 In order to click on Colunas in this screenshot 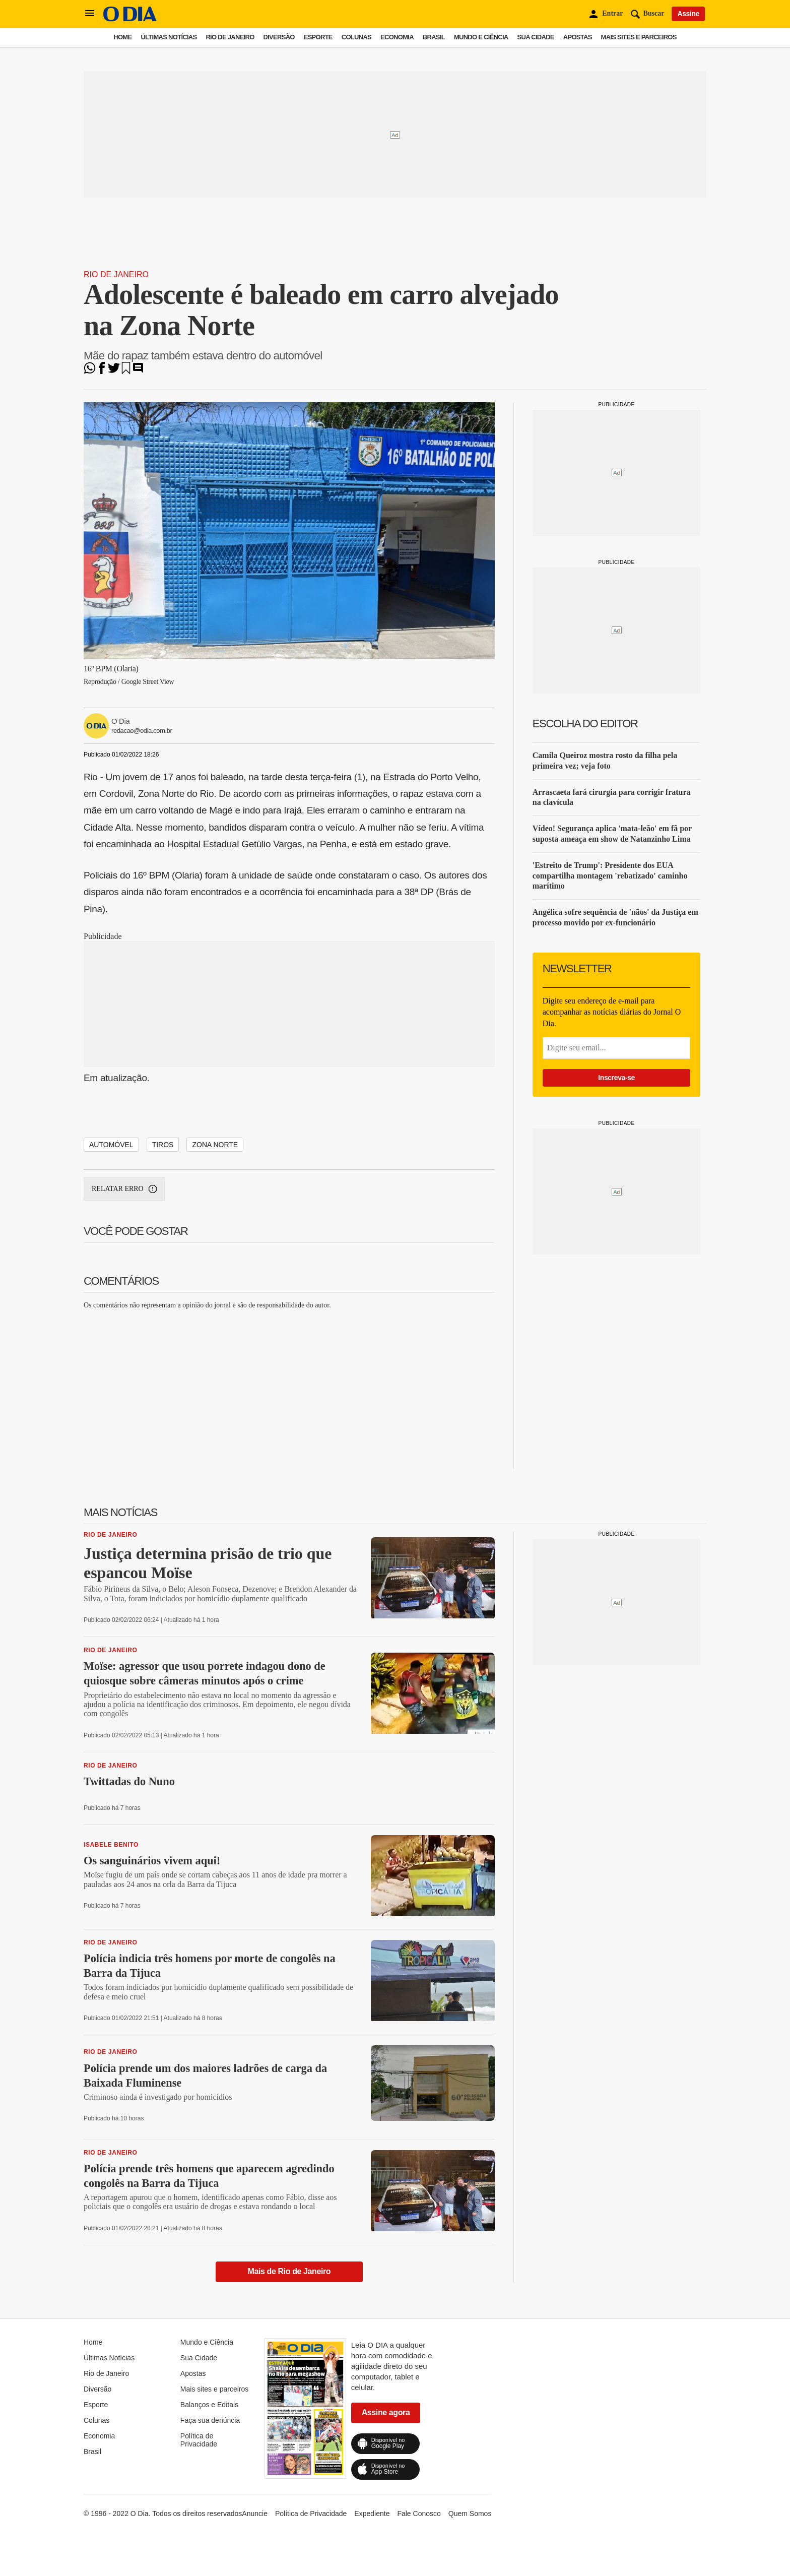, I will do `click(356, 37)`.